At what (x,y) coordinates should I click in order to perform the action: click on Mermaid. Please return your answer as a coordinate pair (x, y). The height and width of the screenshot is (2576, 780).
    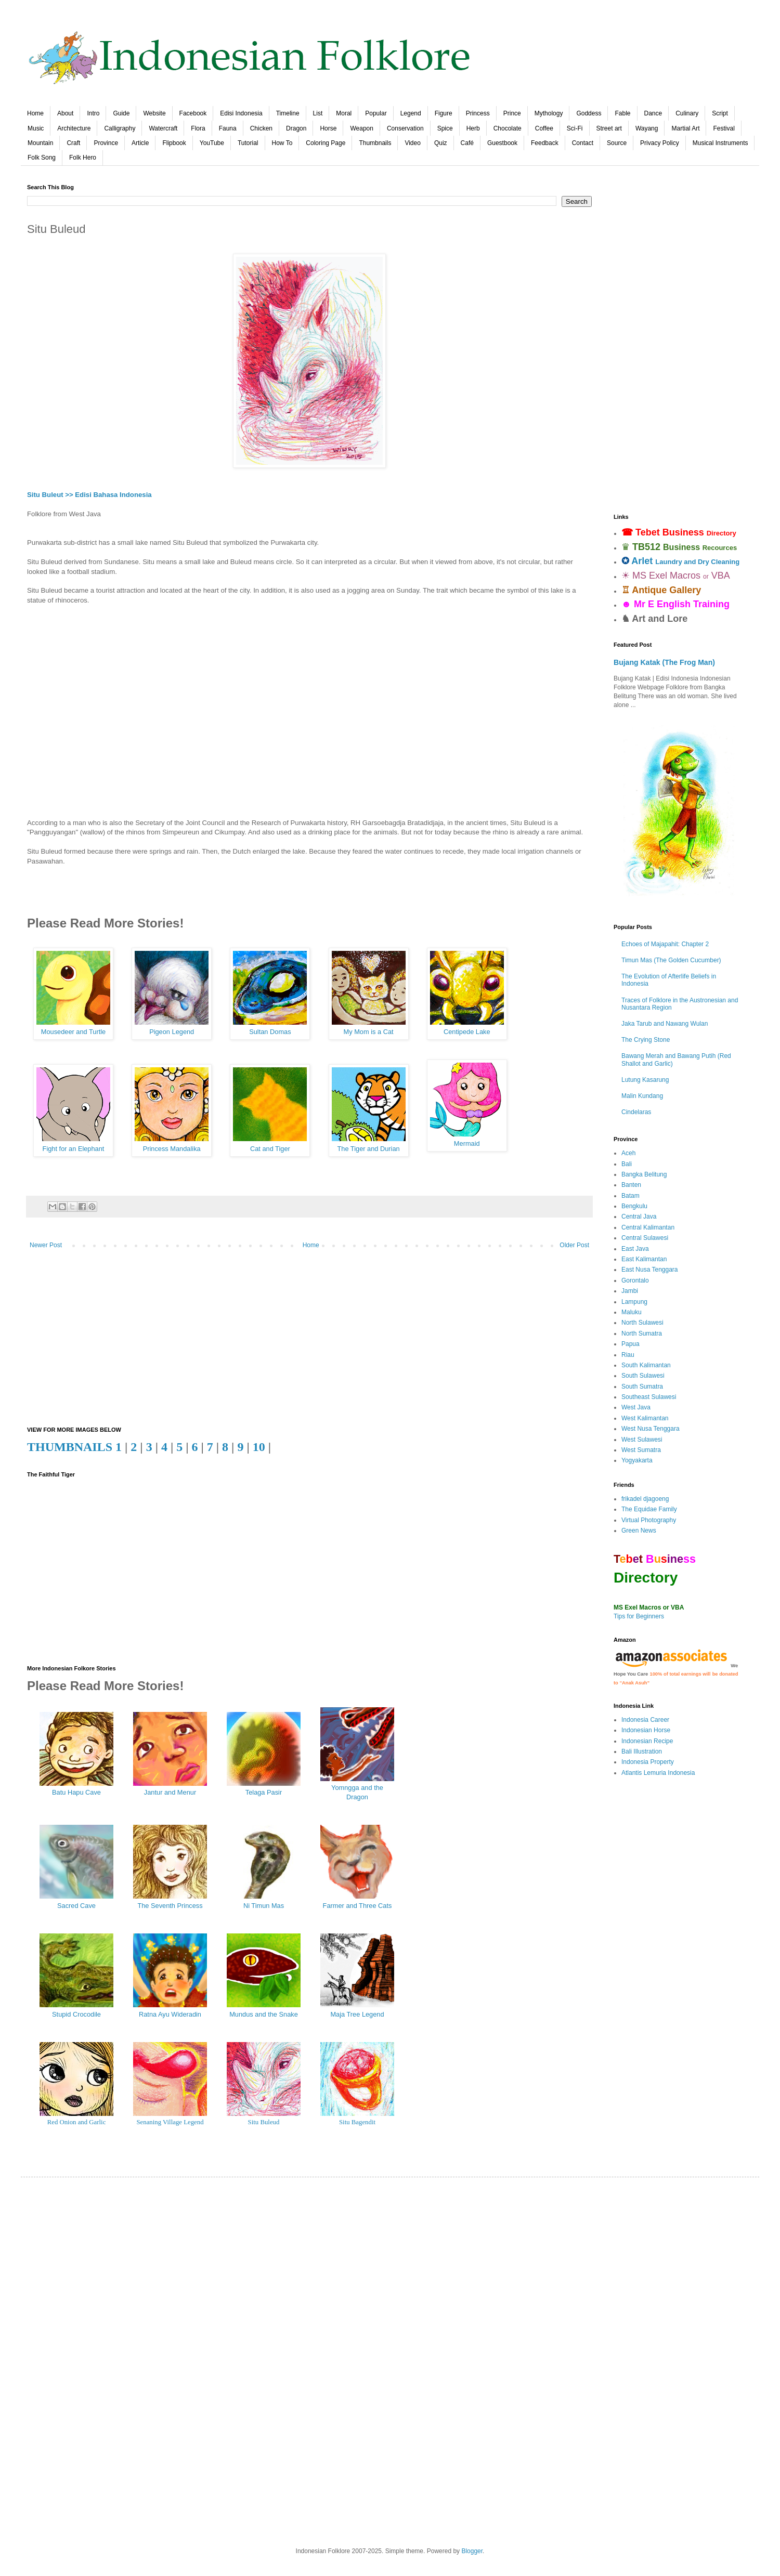
    Looking at the image, I should click on (467, 1143).